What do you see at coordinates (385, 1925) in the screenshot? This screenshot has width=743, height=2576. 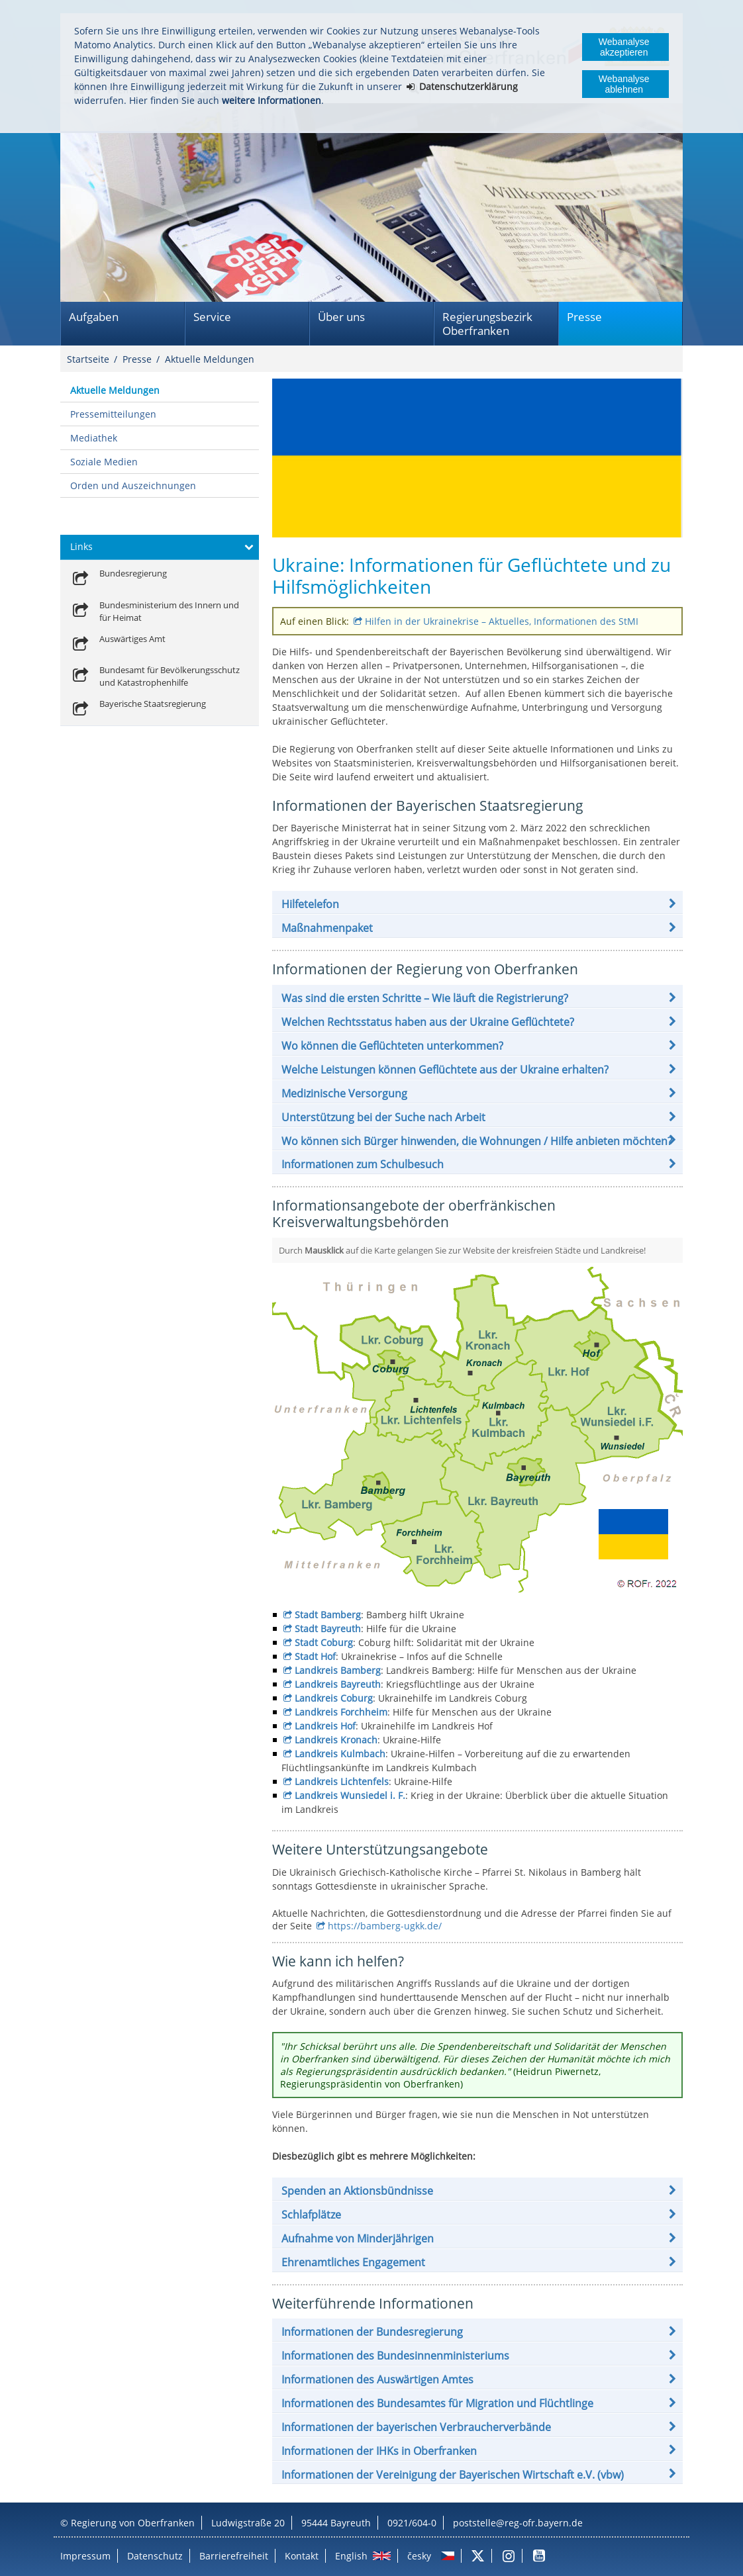 I see `https://bamberg-ugkk.de/` at bounding box center [385, 1925].